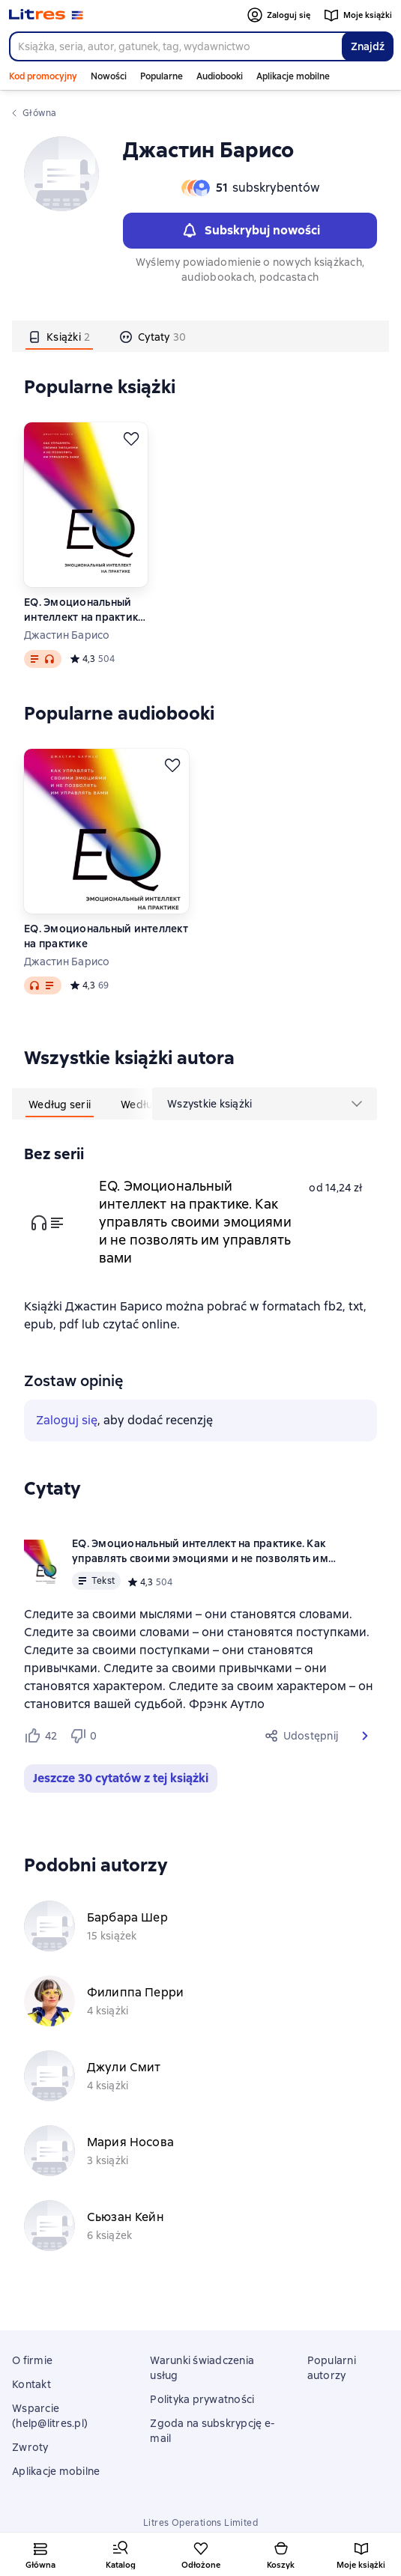  What do you see at coordinates (365, 1736) in the screenshot?
I see `[button]` at bounding box center [365, 1736].